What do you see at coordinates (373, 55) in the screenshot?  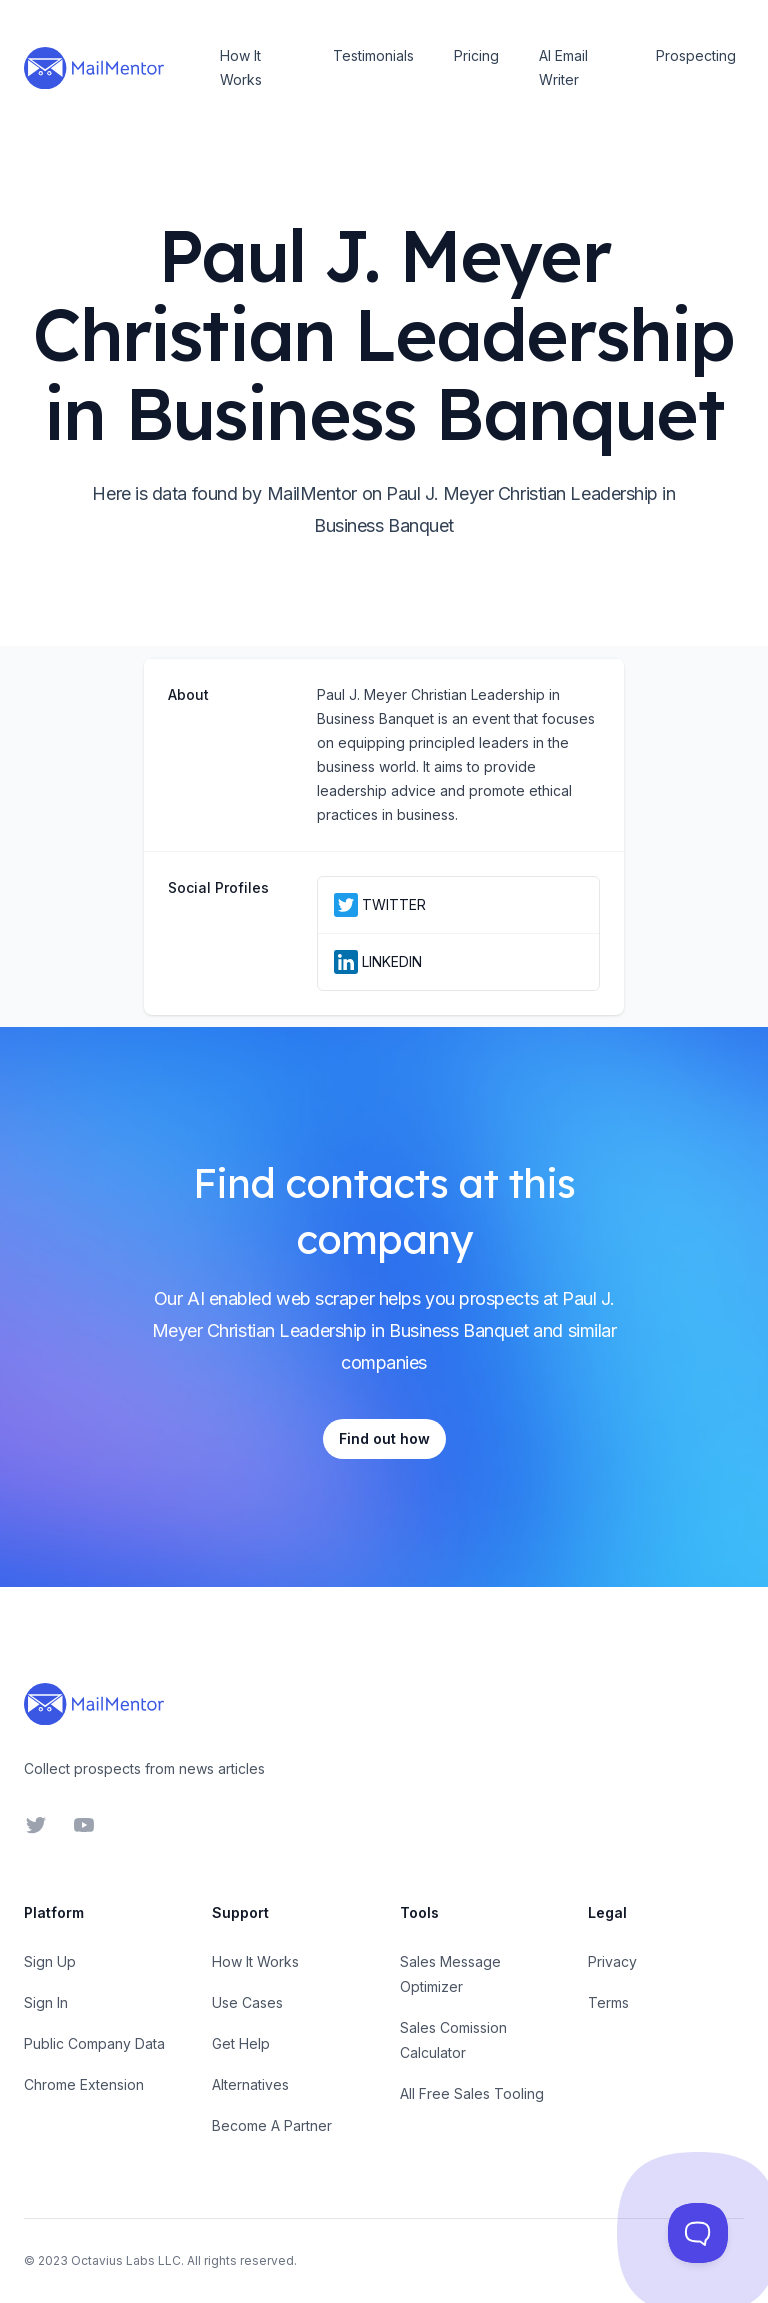 I see `Testimonials` at bounding box center [373, 55].